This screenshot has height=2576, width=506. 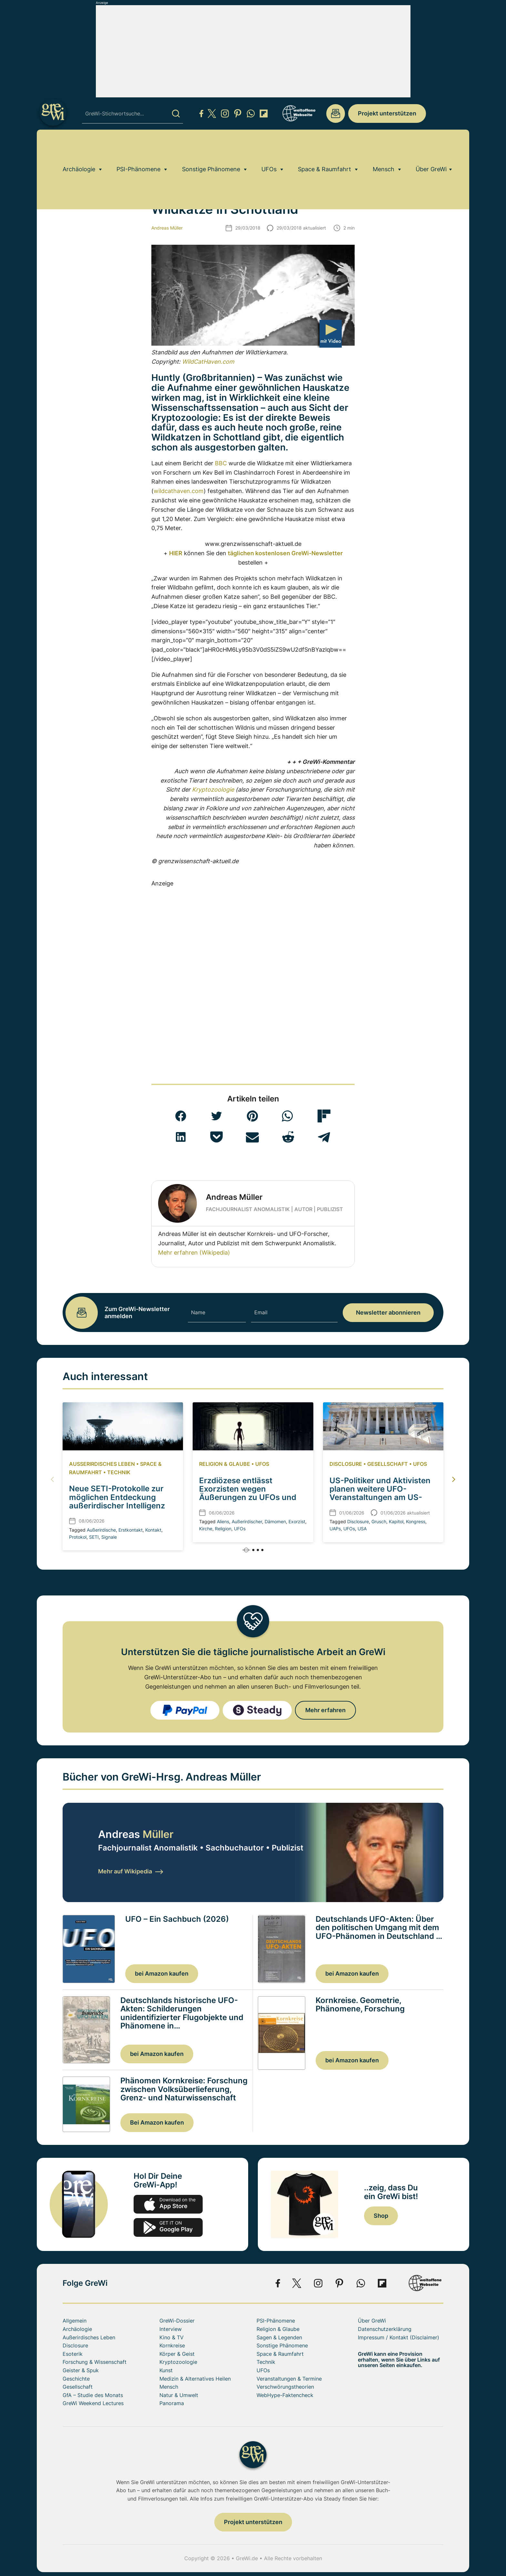 I want to click on Kryptozoologie, so click(x=102, y=165).